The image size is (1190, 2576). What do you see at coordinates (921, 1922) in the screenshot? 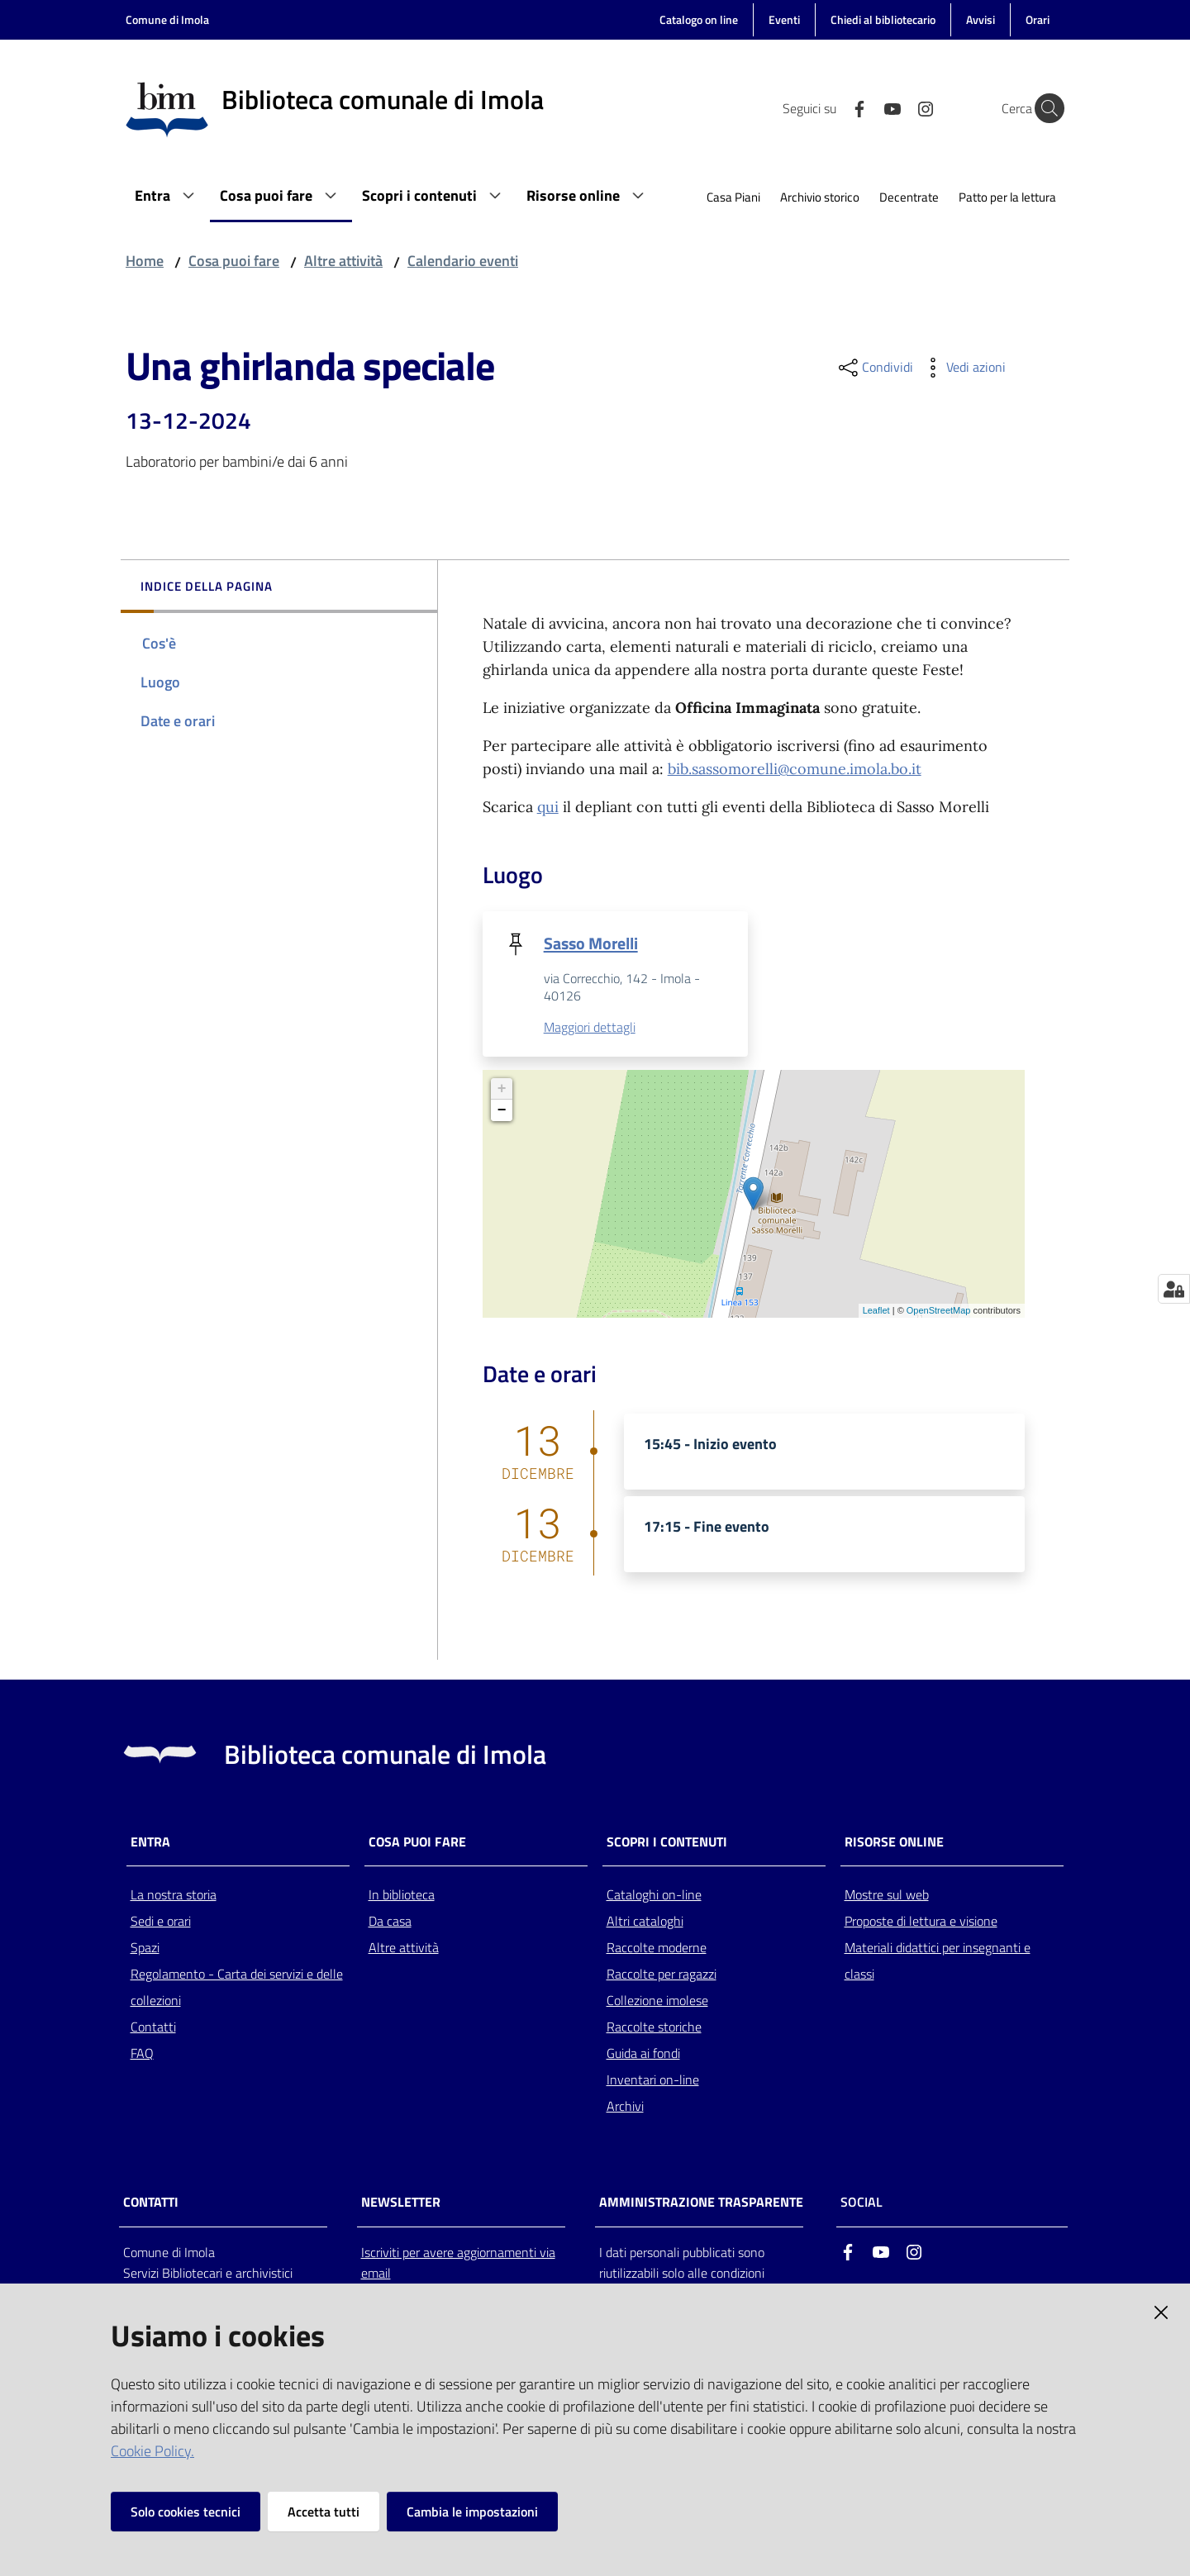
I see `Proposte di lettura e visione` at bounding box center [921, 1922].